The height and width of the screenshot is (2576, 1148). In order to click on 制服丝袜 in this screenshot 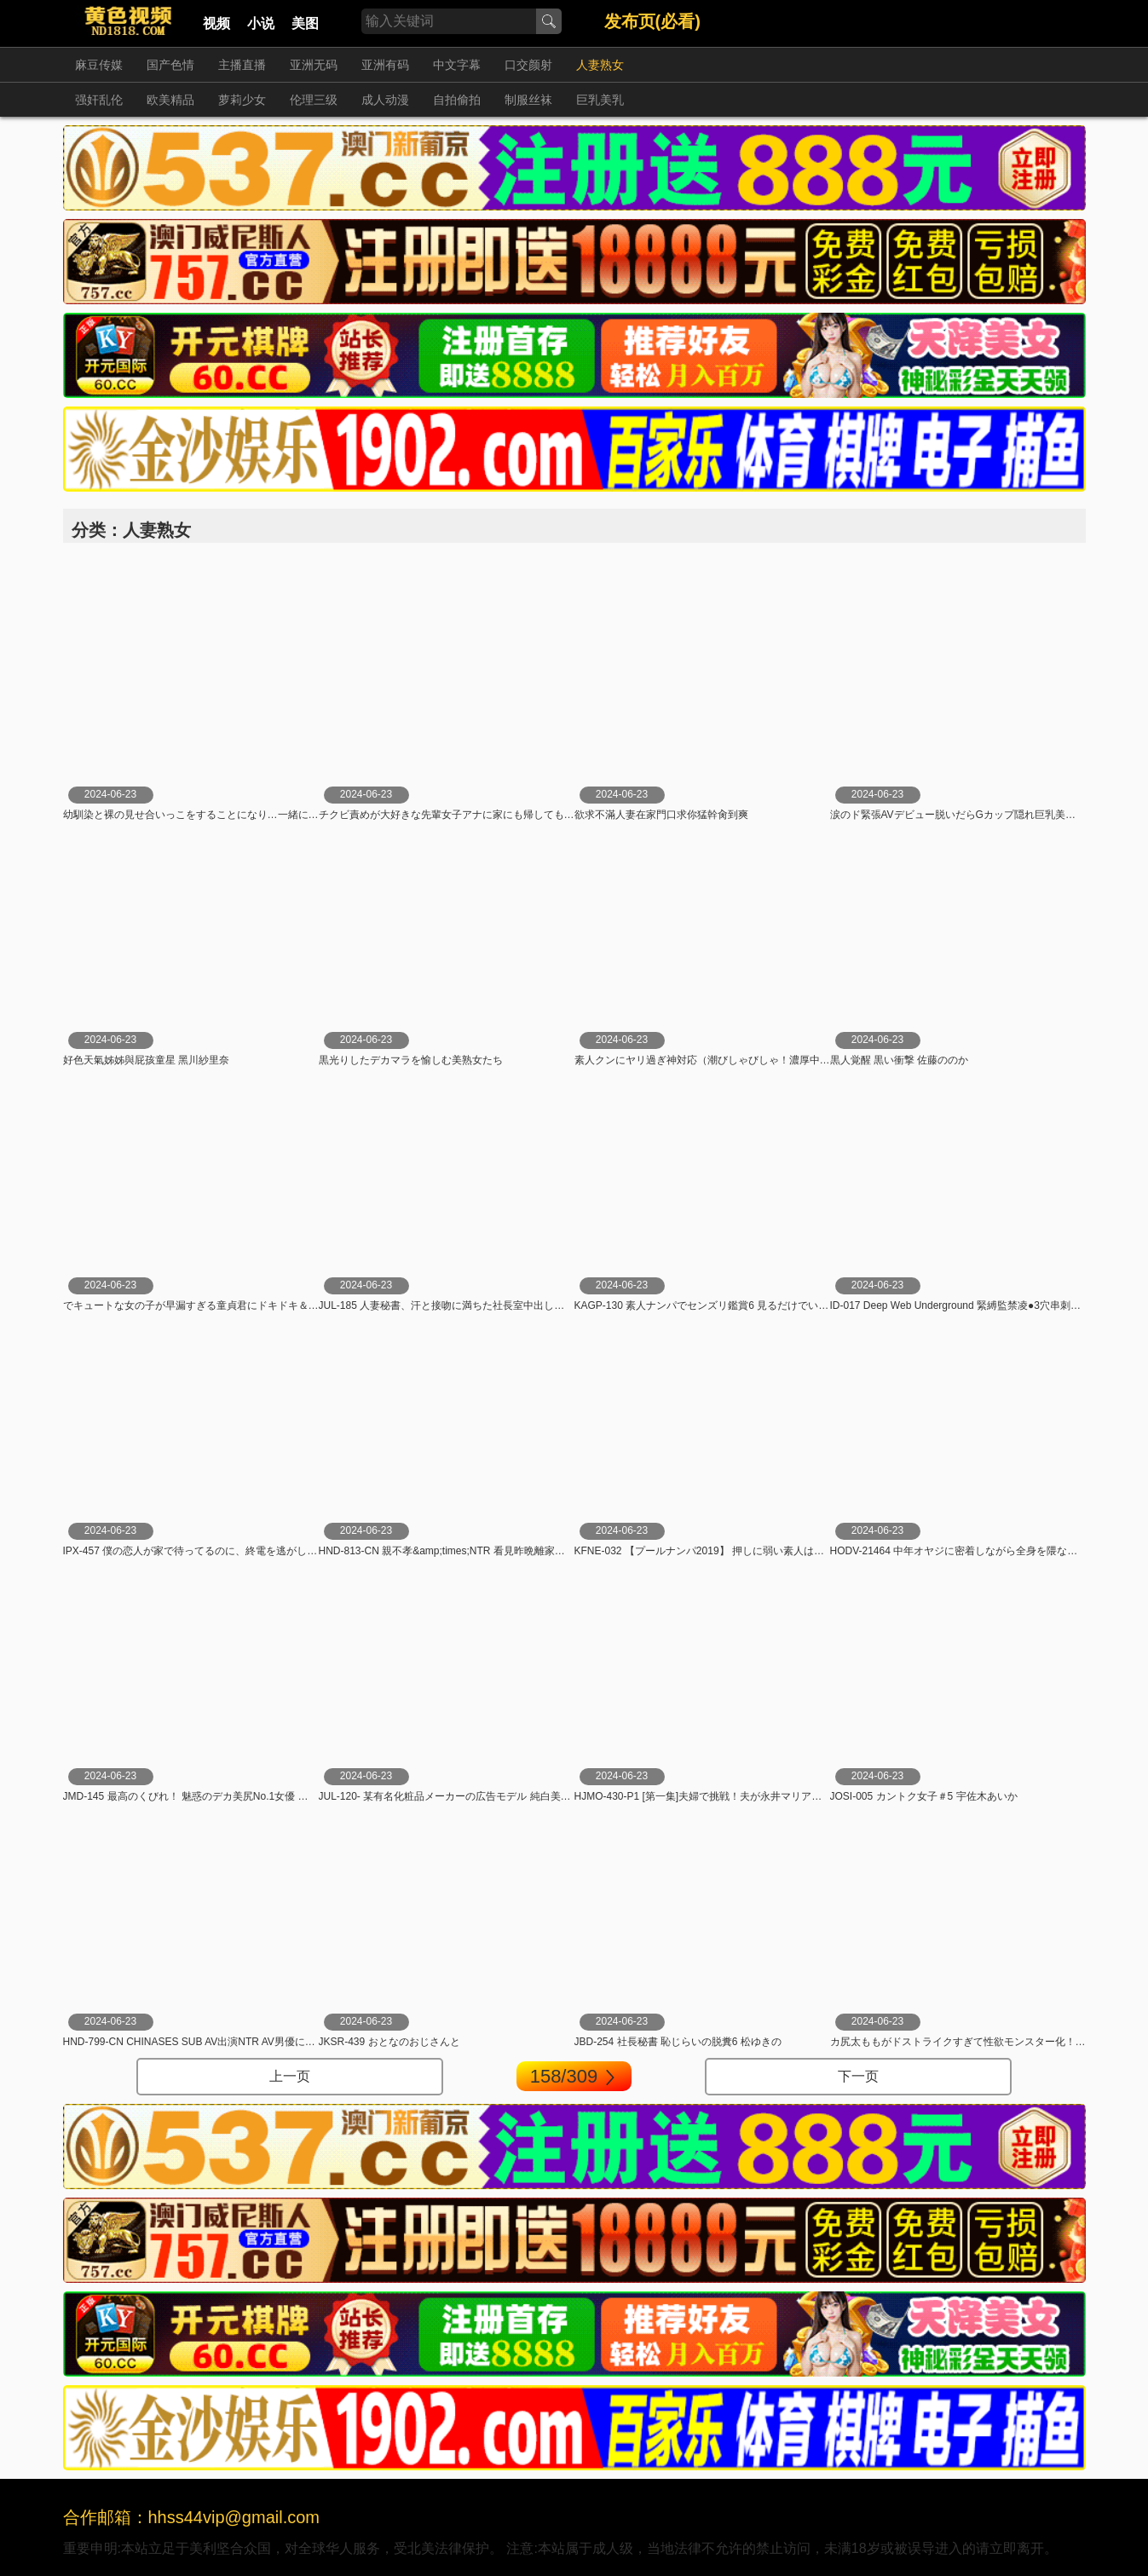, I will do `click(528, 100)`.